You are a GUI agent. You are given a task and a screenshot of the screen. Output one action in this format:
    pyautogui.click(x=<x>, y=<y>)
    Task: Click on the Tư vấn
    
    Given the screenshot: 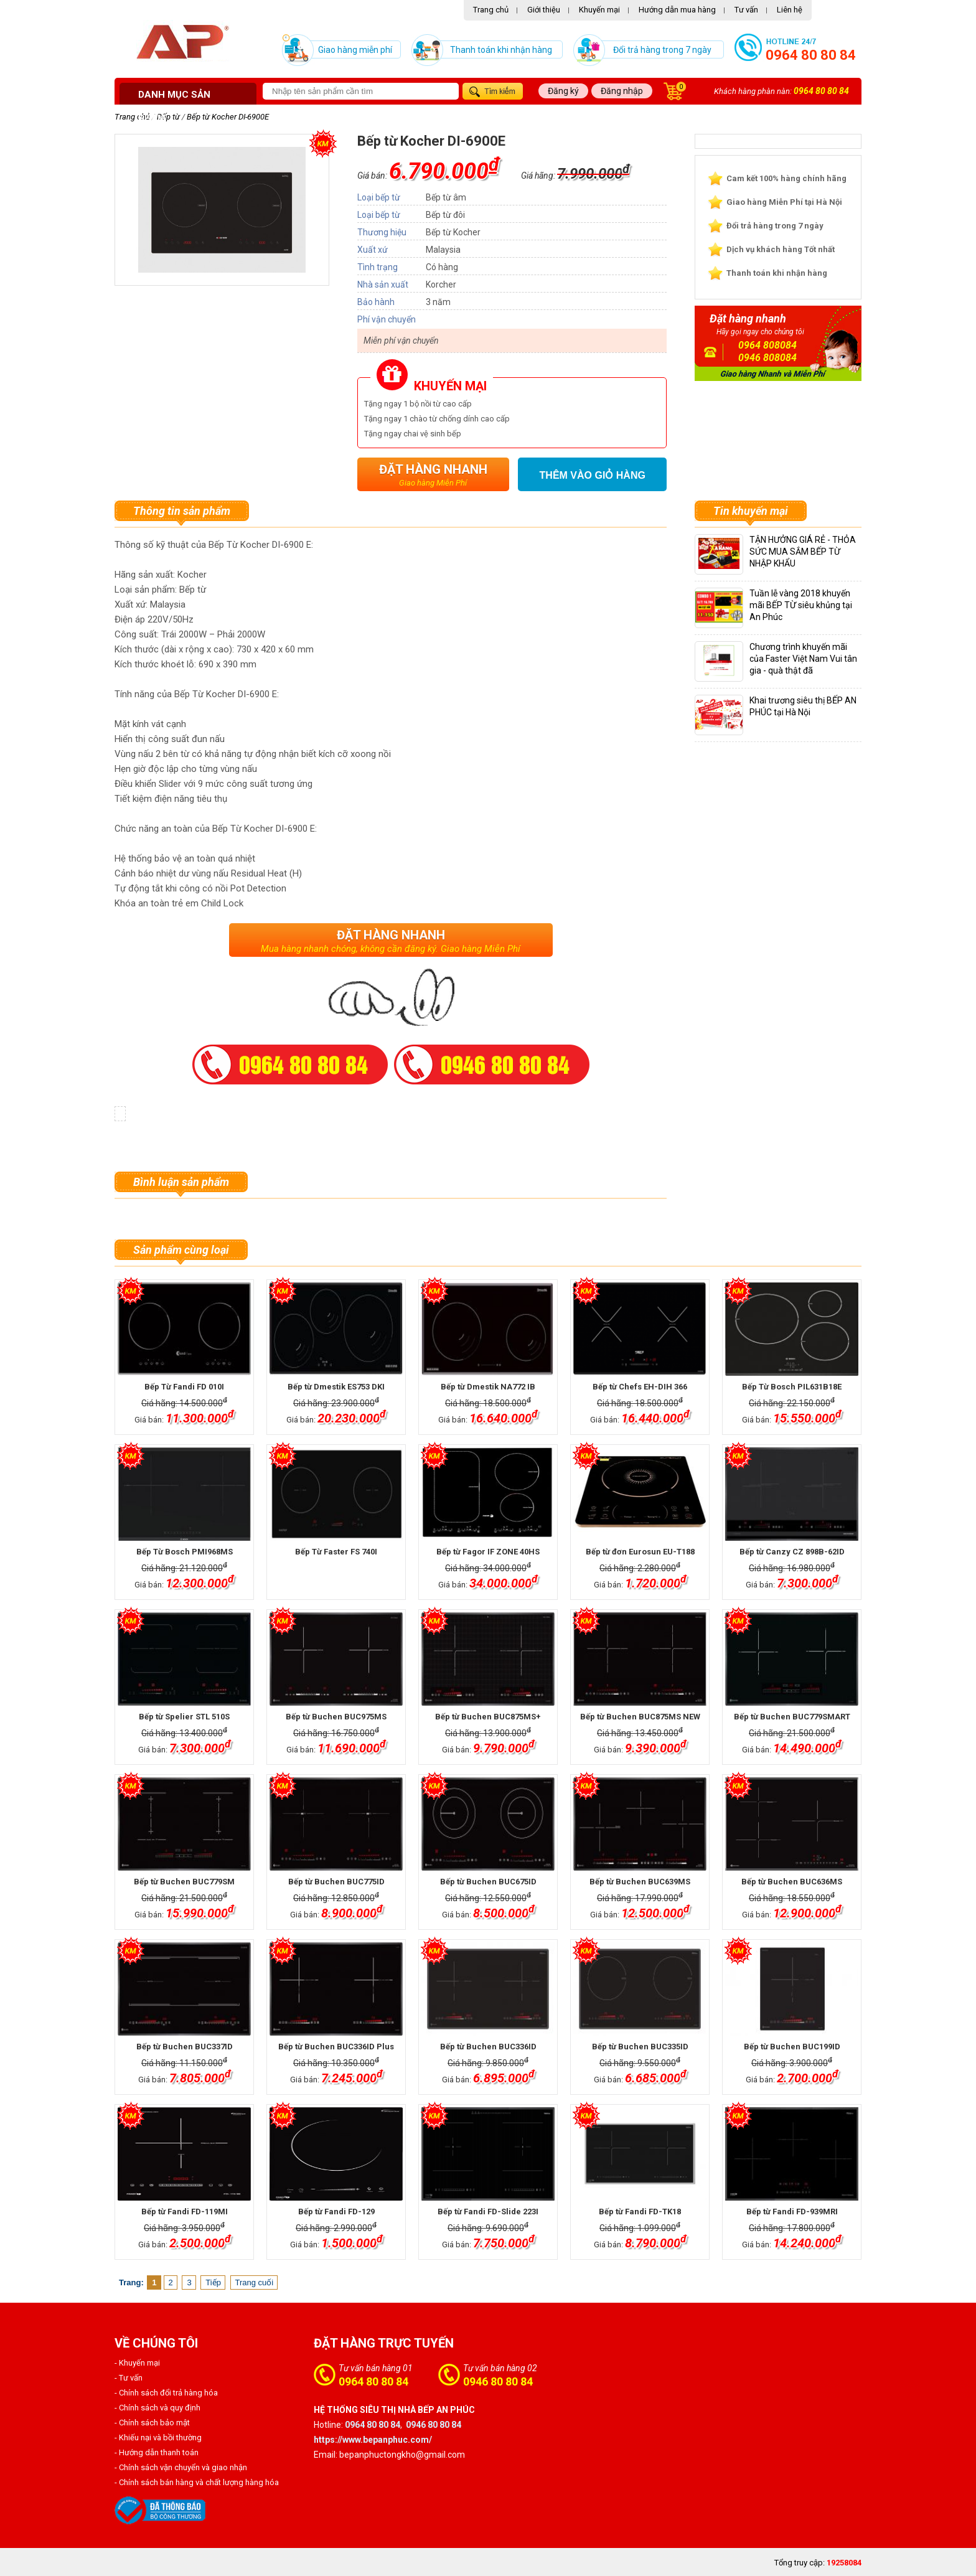 What is the action you would take?
    pyautogui.click(x=746, y=9)
    